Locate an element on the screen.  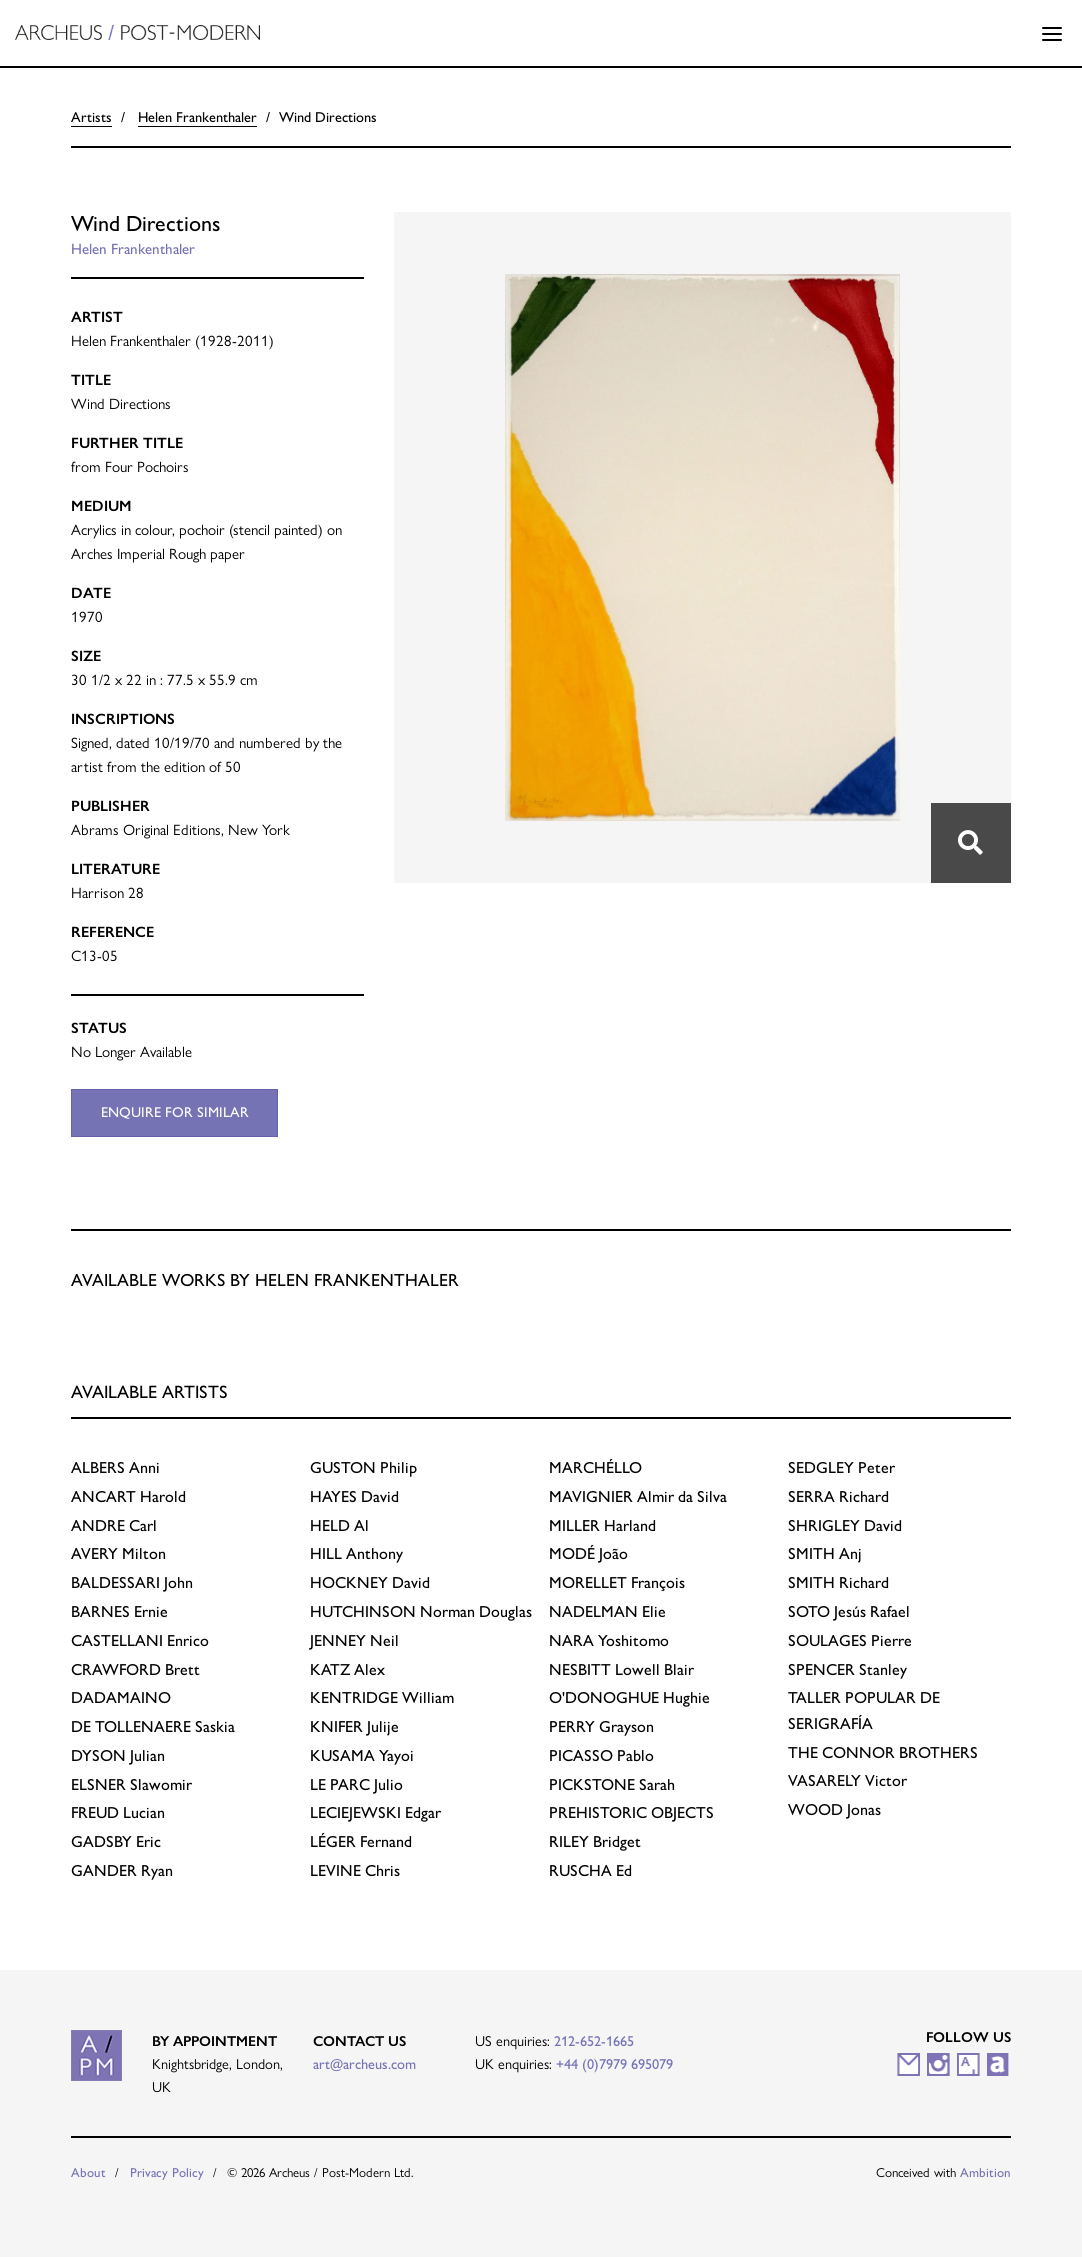
William is located at coordinates (382, 1697).